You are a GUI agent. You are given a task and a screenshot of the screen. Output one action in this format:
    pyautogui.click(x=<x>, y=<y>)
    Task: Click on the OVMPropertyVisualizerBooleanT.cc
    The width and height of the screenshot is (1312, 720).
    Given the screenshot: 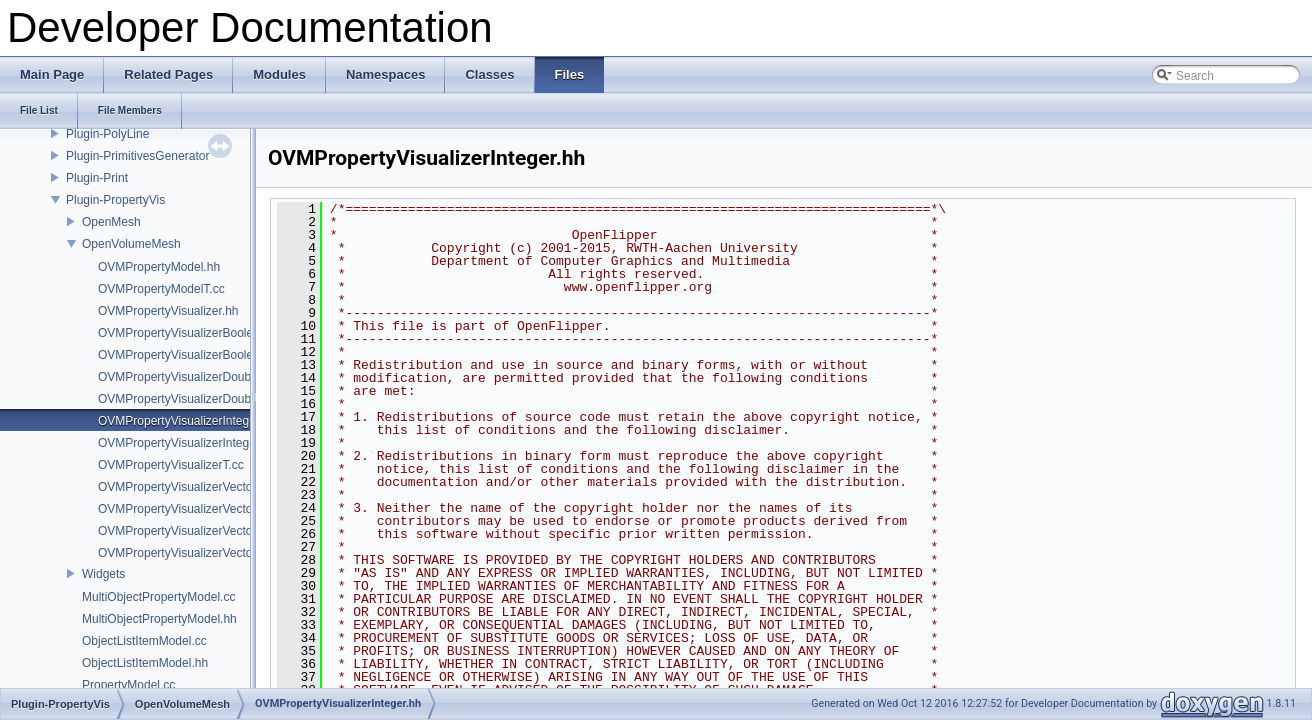 What is the action you would take?
    pyautogui.click(x=193, y=355)
    